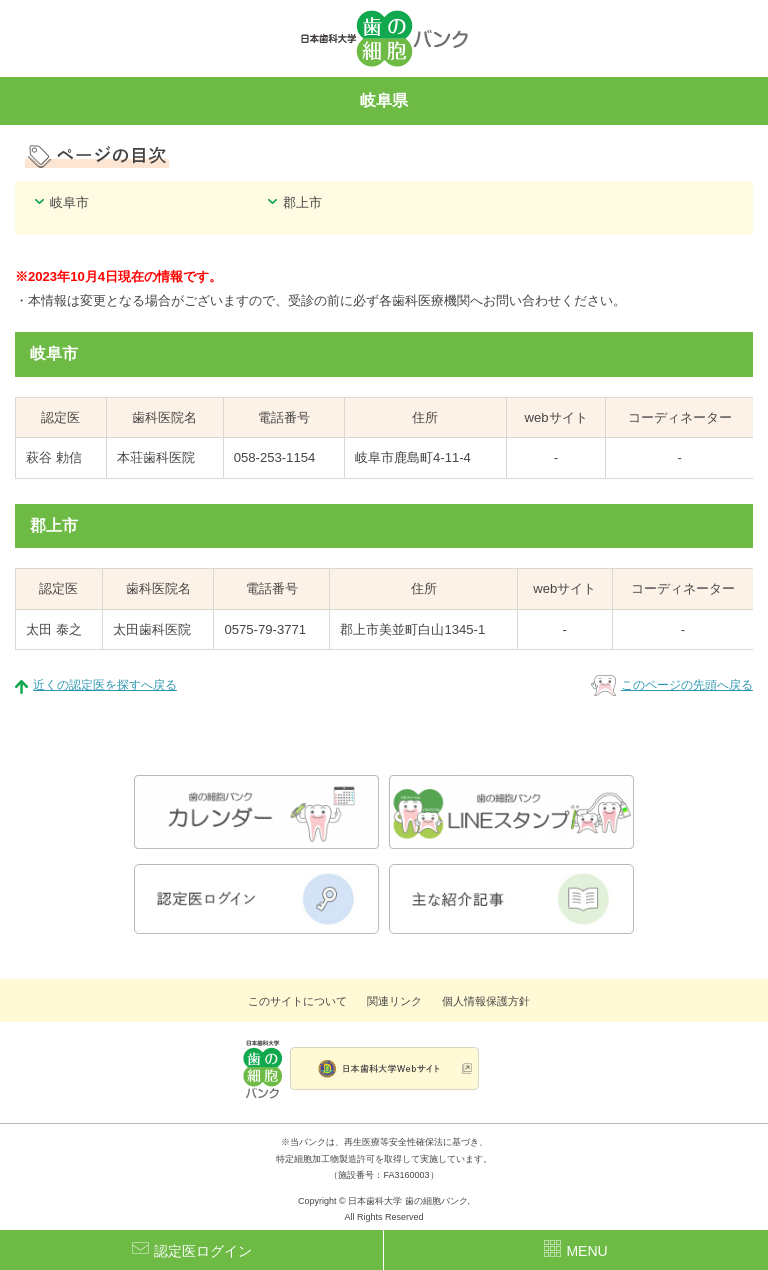 The image size is (768, 1270). I want to click on 認定医ログイン, so click(192, 1249).